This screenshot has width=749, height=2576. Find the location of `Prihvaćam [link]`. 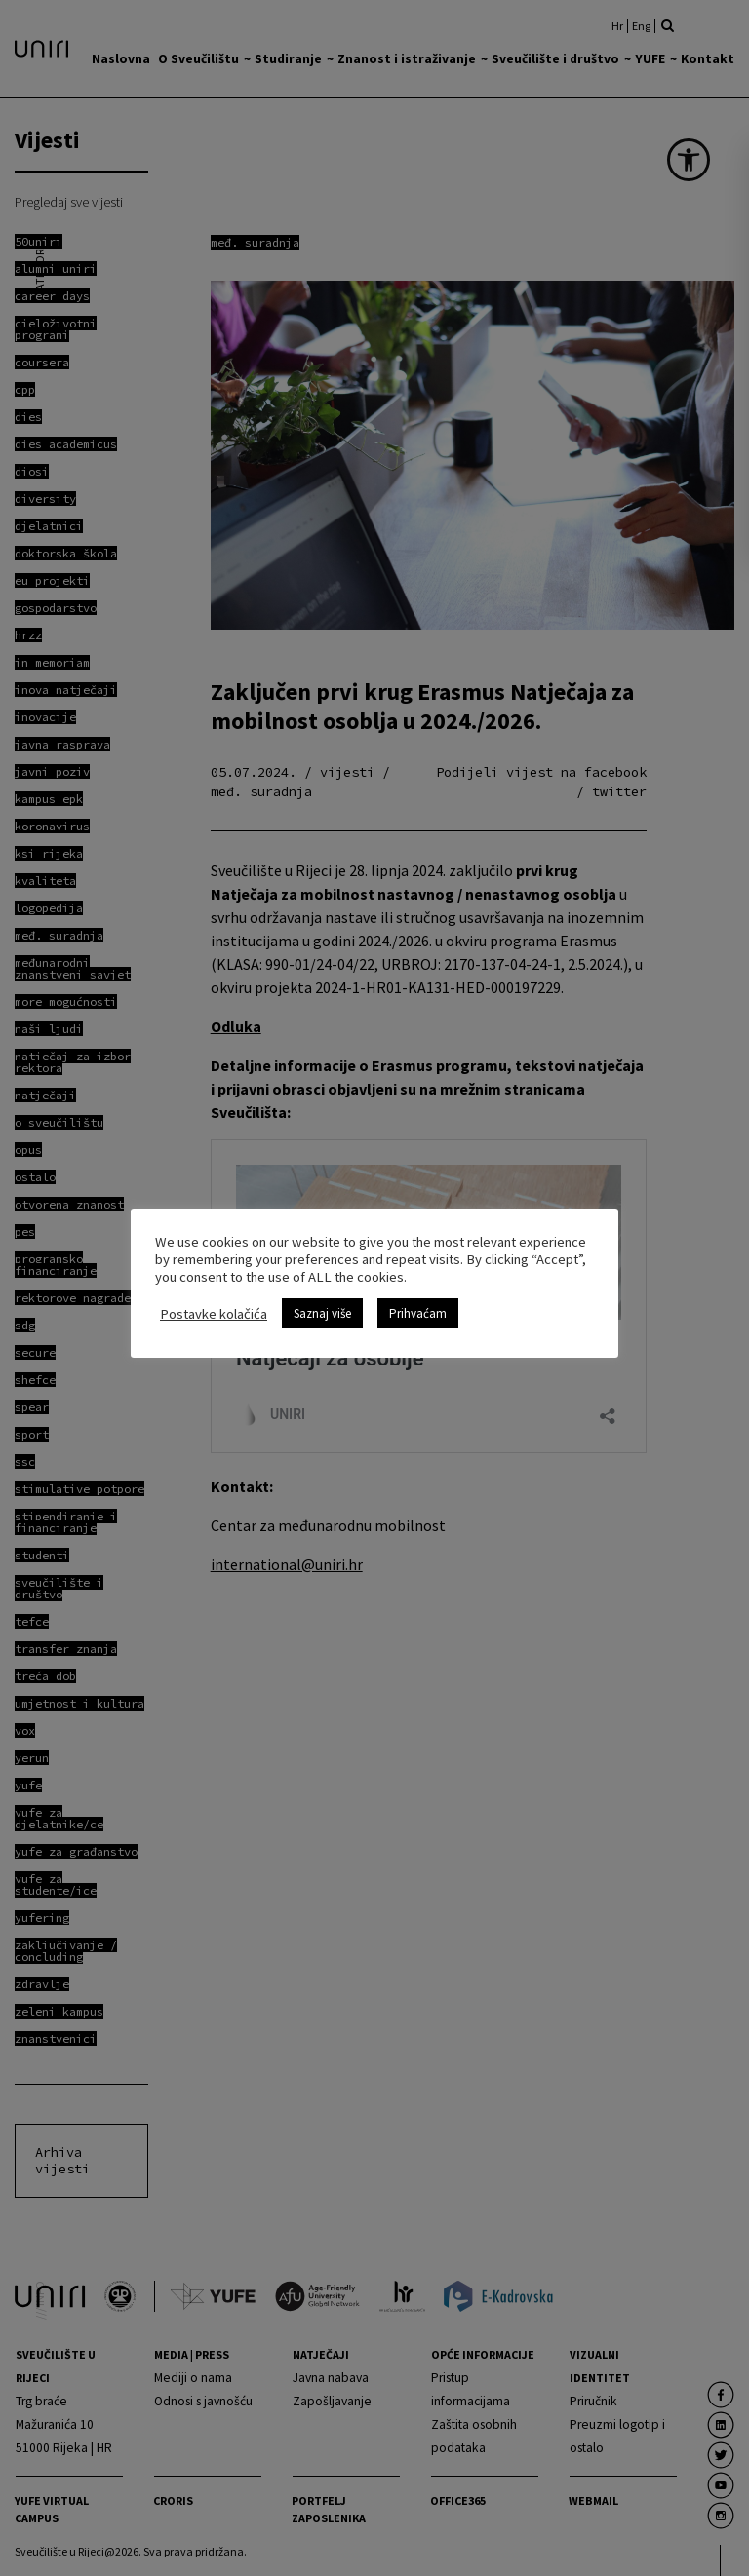

Prihvaćam [link] is located at coordinates (418, 1313).